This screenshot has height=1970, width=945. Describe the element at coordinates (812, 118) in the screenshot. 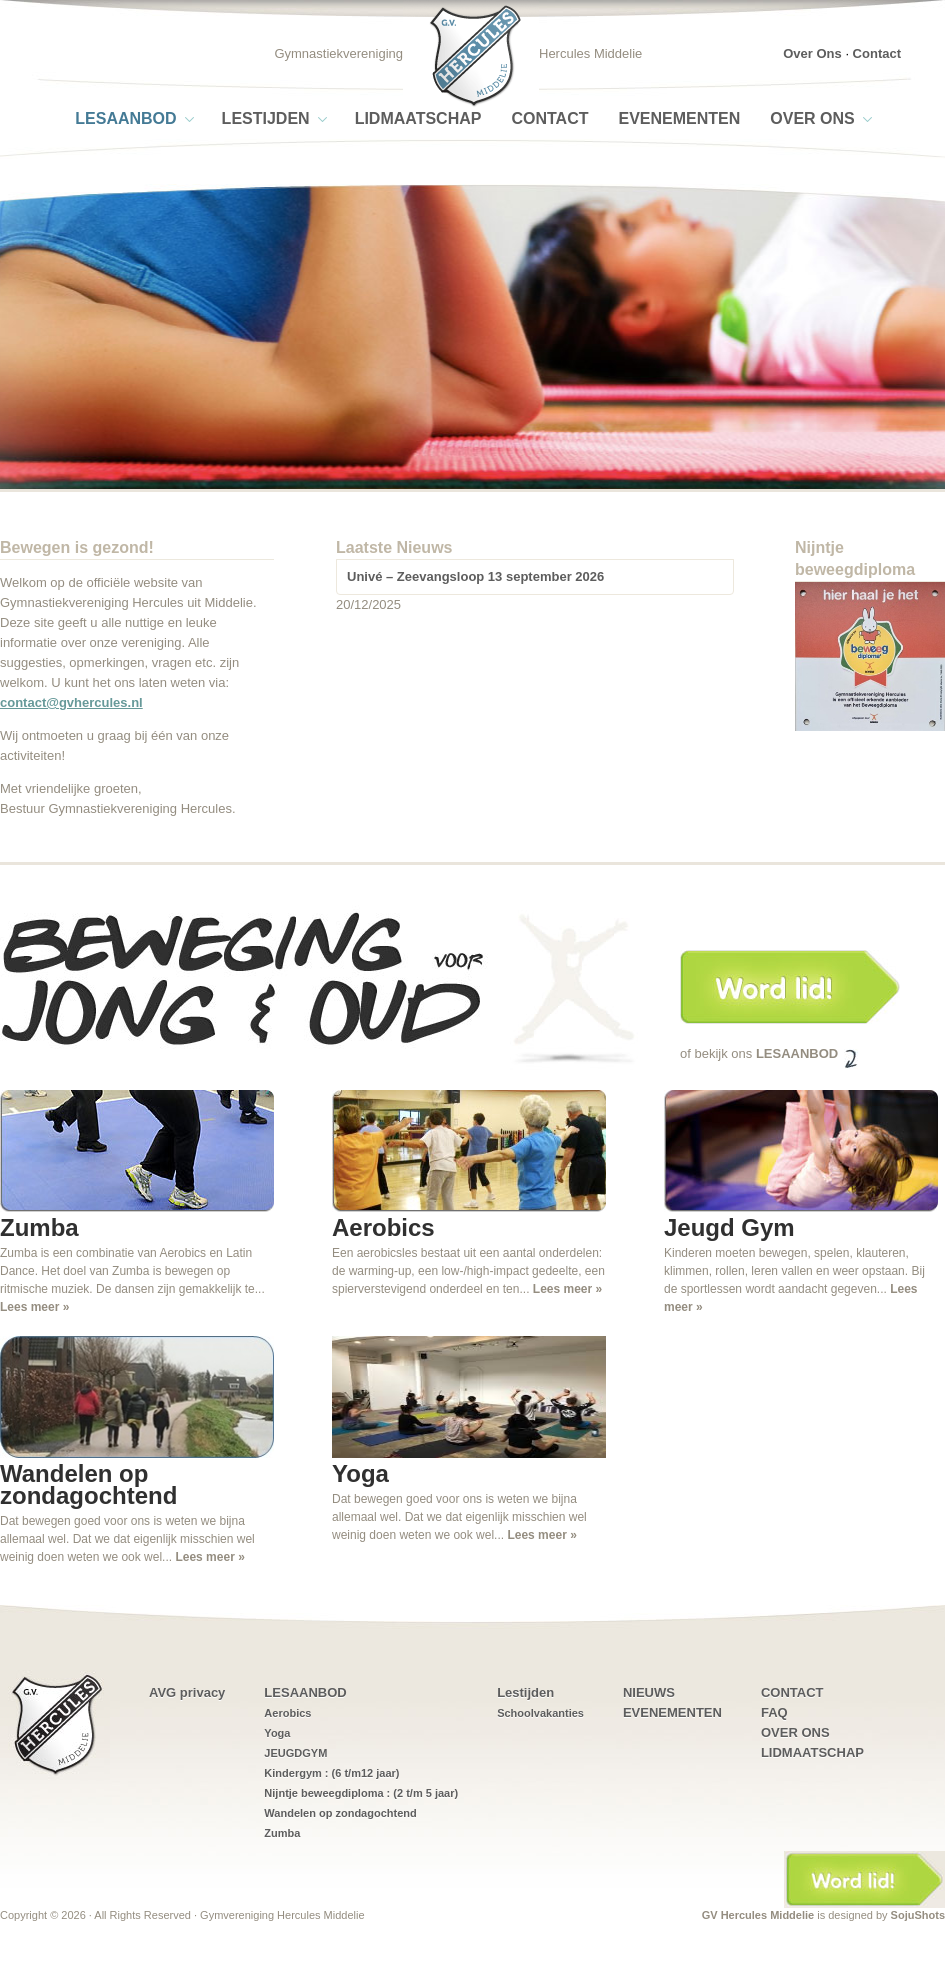

I see `OVER ONS` at that location.